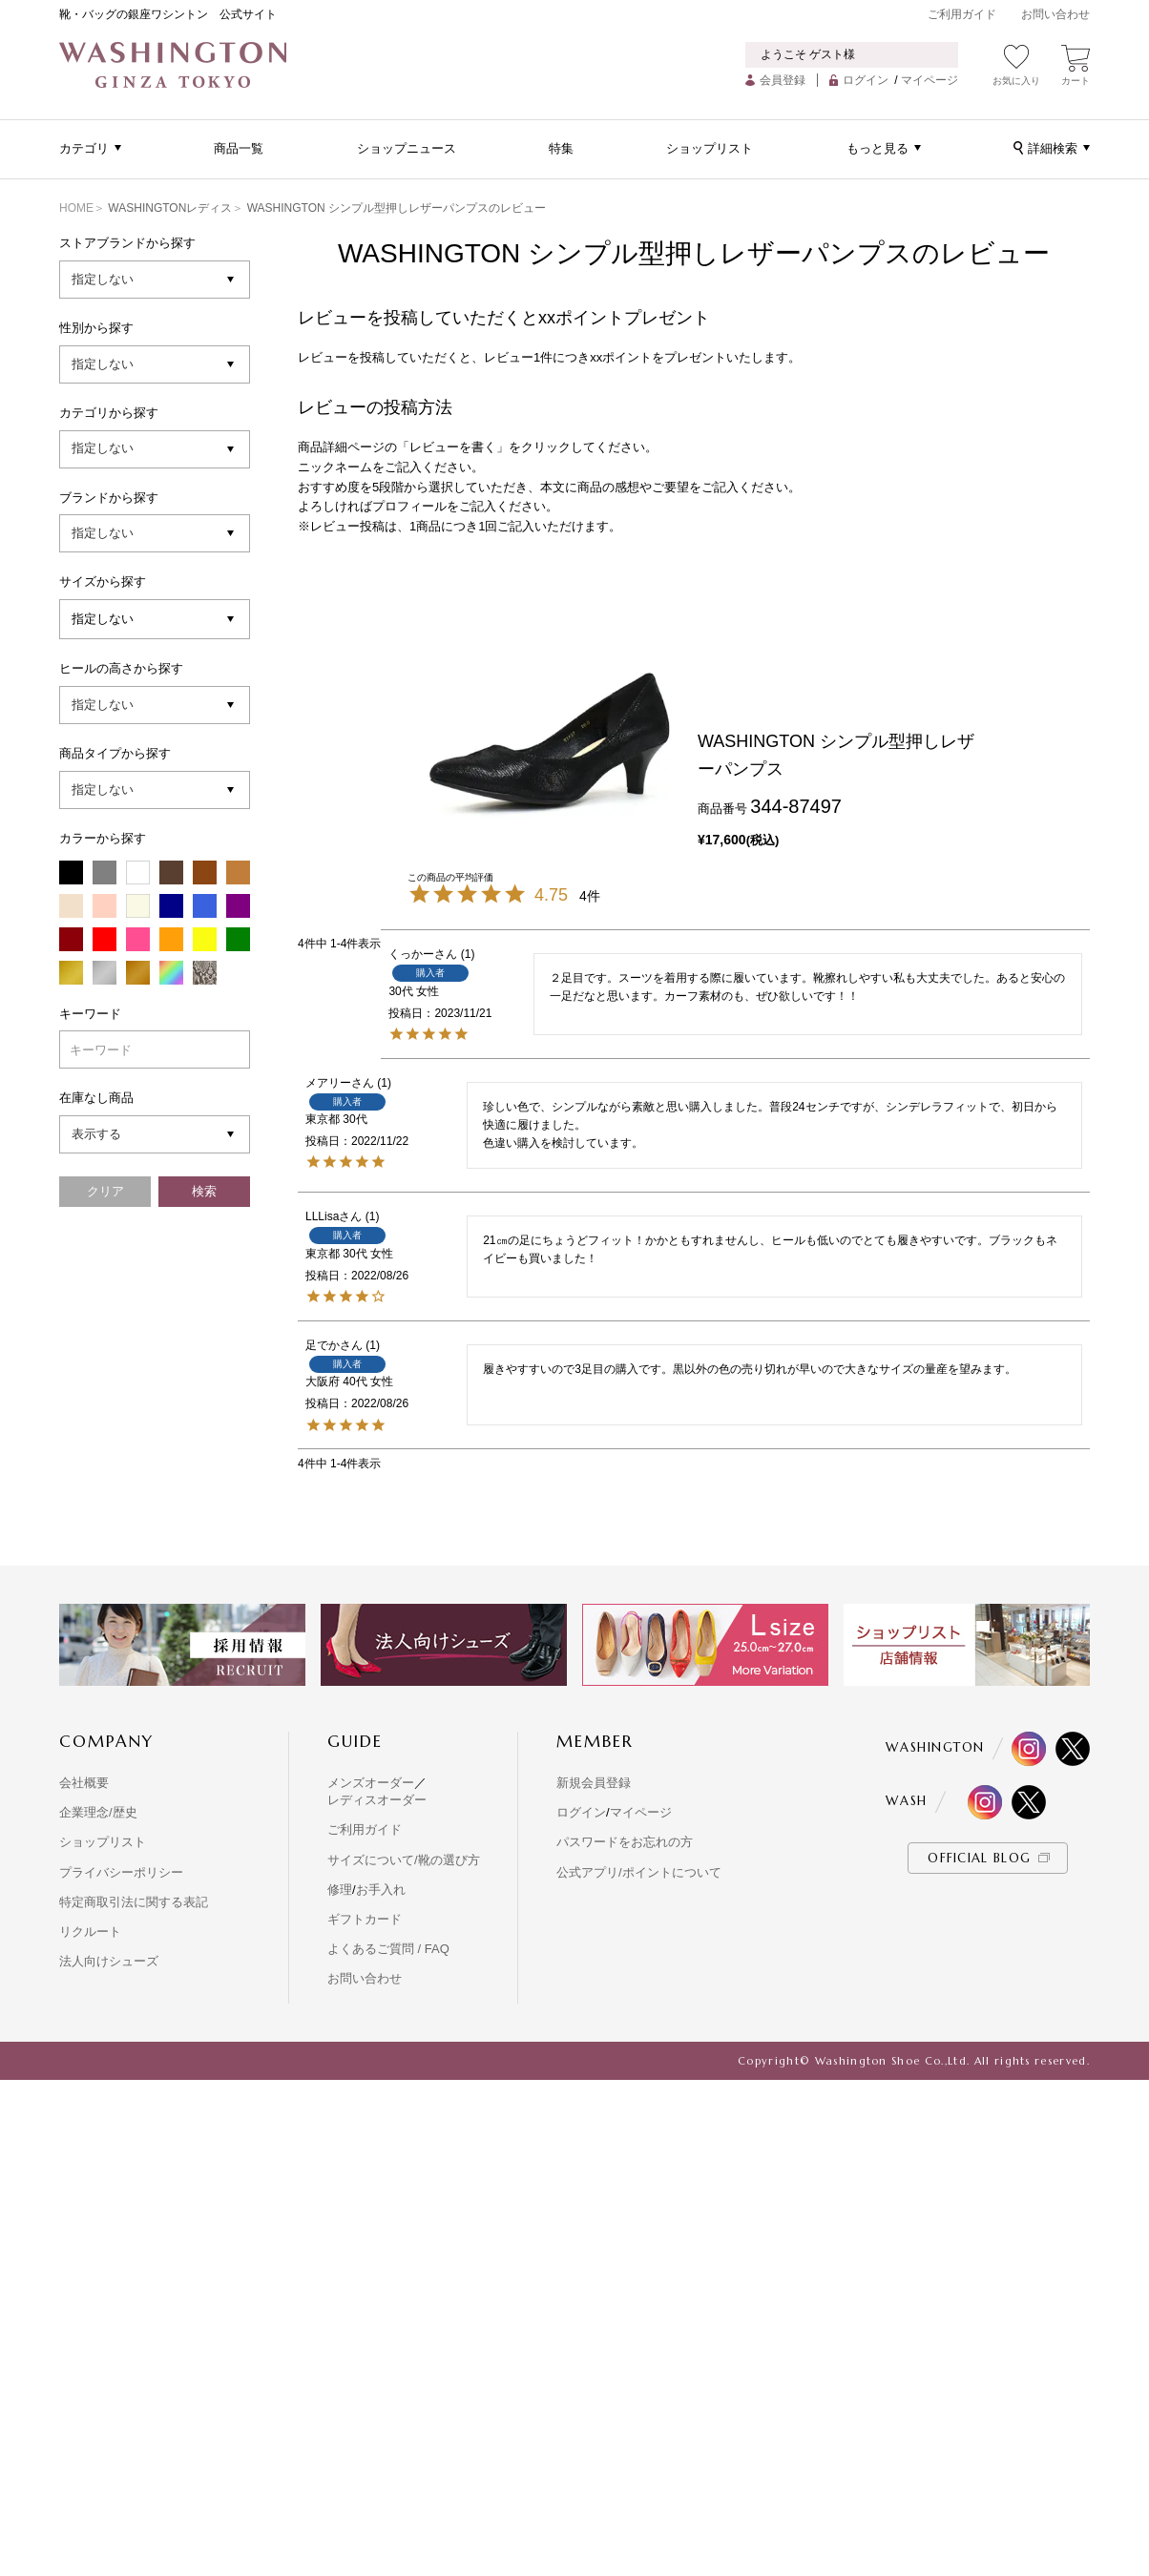  I want to click on 修理, so click(339, 1889).